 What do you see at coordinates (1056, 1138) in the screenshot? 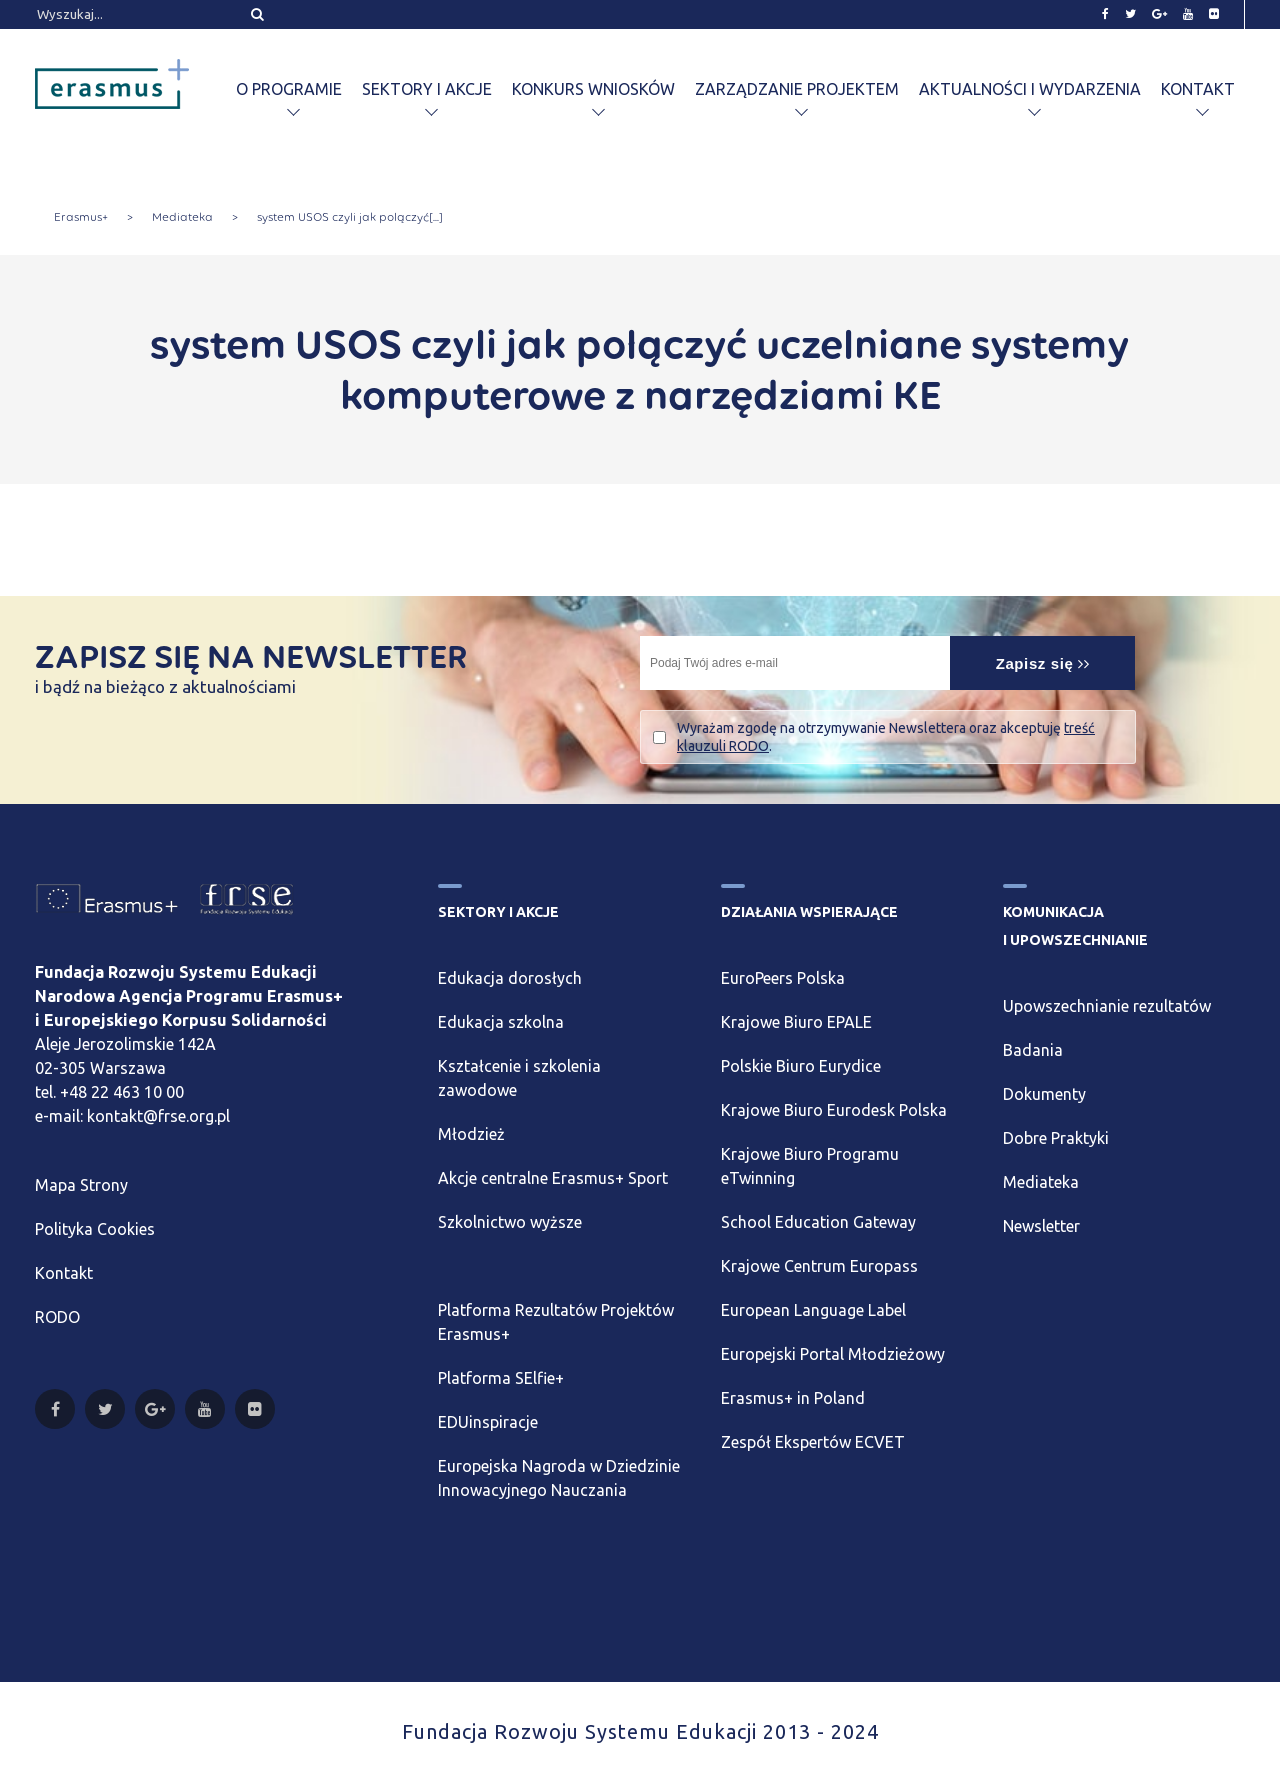
I see `Dobre Praktyki` at bounding box center [1056, 1138].